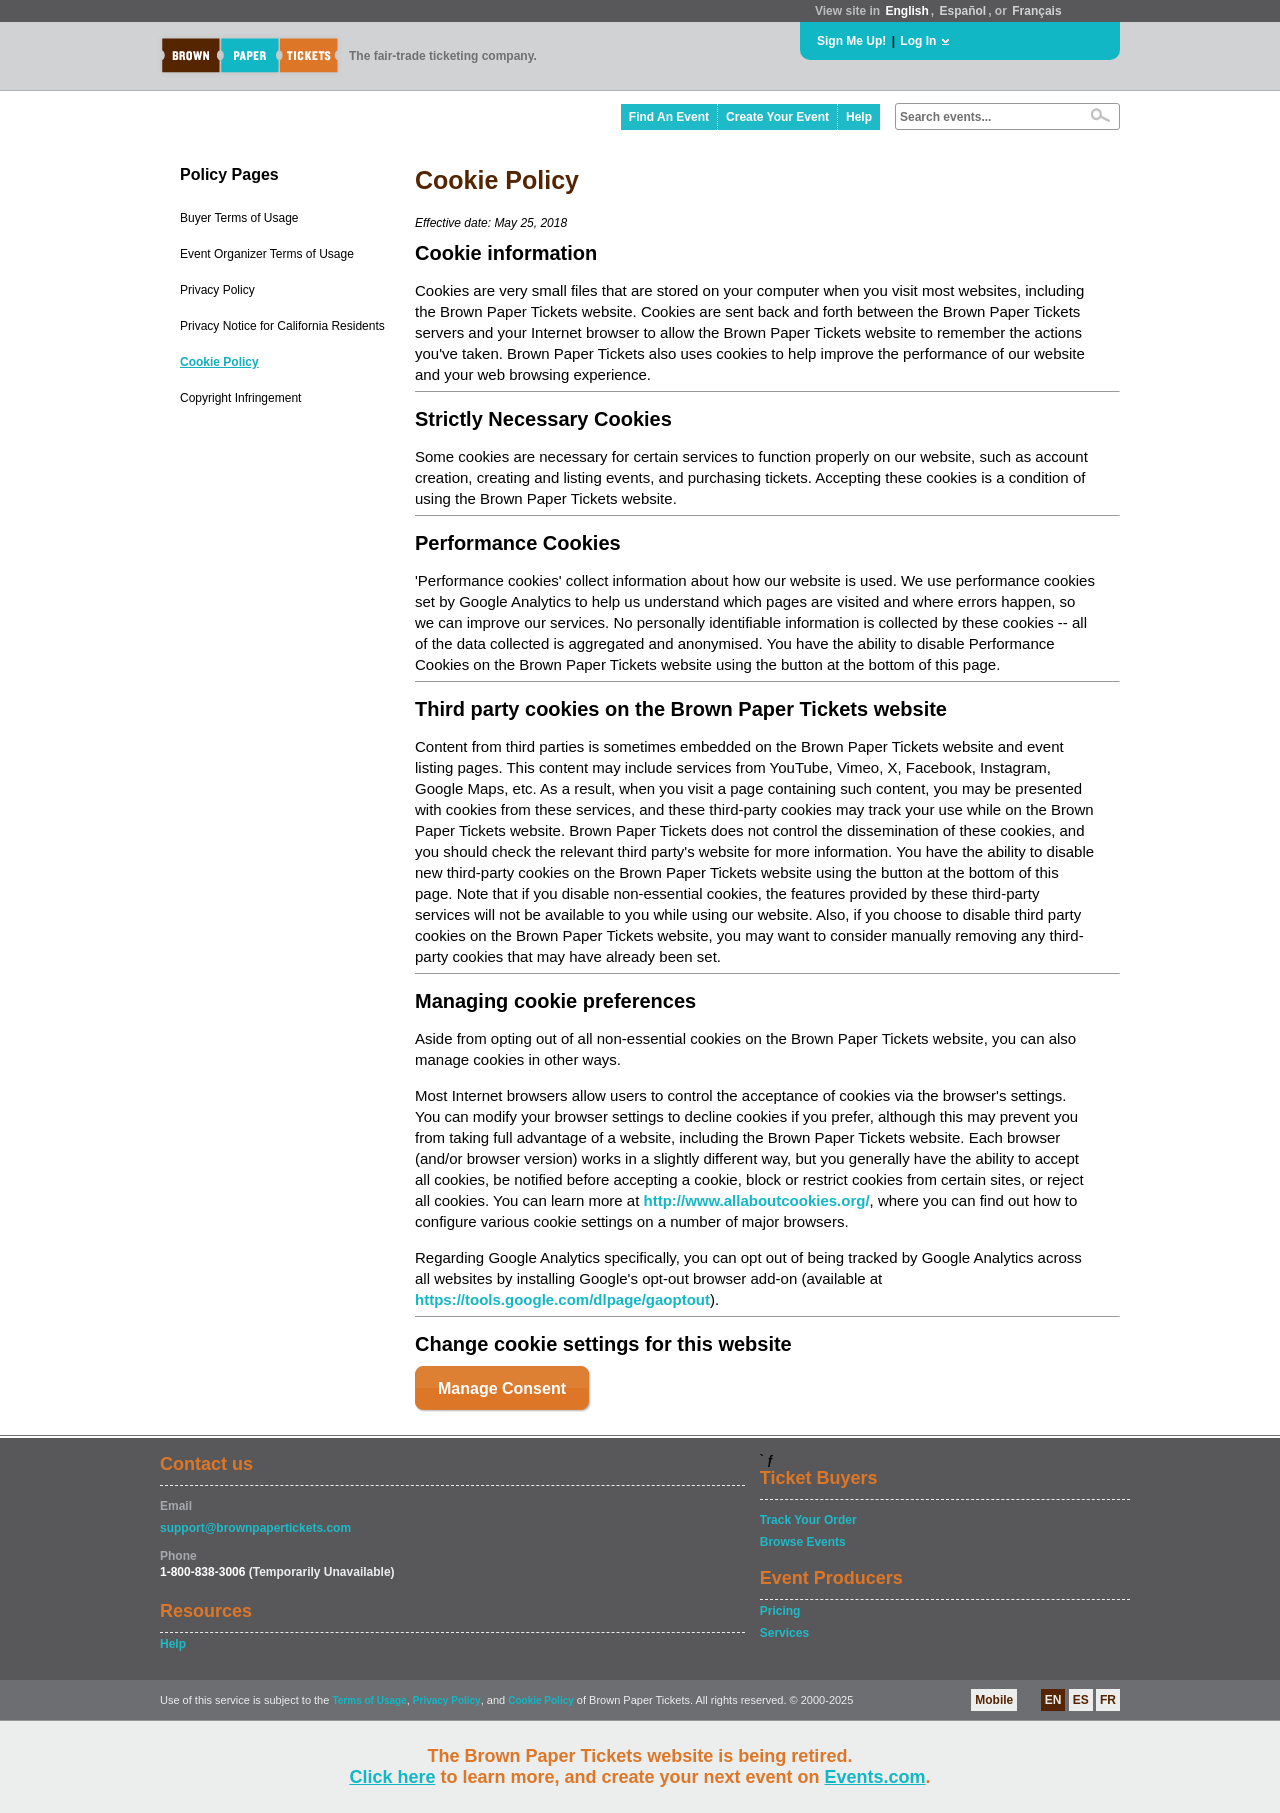 The width and height of the screenshot is (1280, 1813). What do you see at coordinates (562, 1299) in the screenshot?
I see `https://tools.google.com/dlpage/gaoptout` at bounding box center [562, 1299].